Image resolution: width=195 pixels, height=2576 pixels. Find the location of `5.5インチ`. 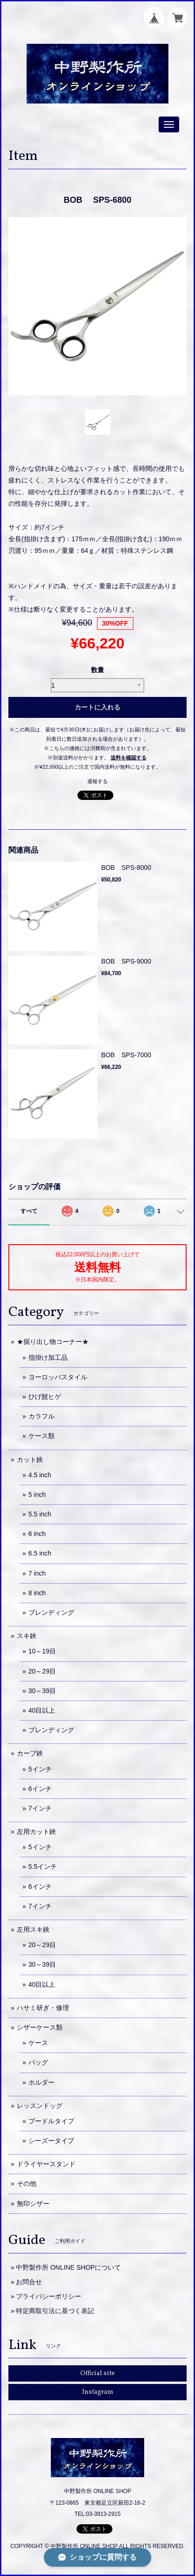

5.5インチ is located at coordinates (42, 1866).